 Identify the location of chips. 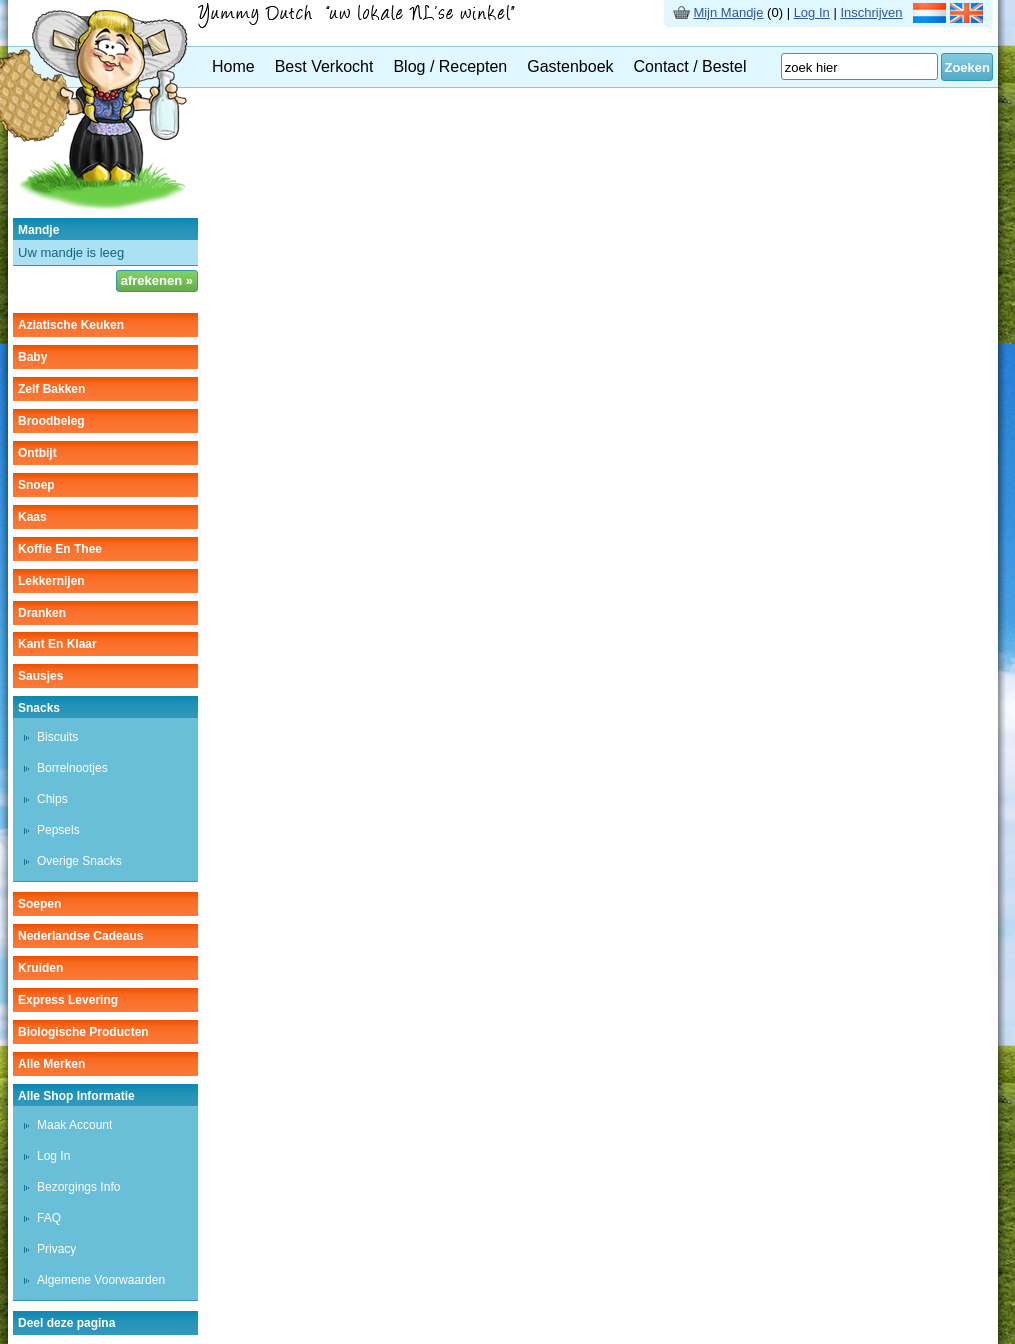
(52, 799).